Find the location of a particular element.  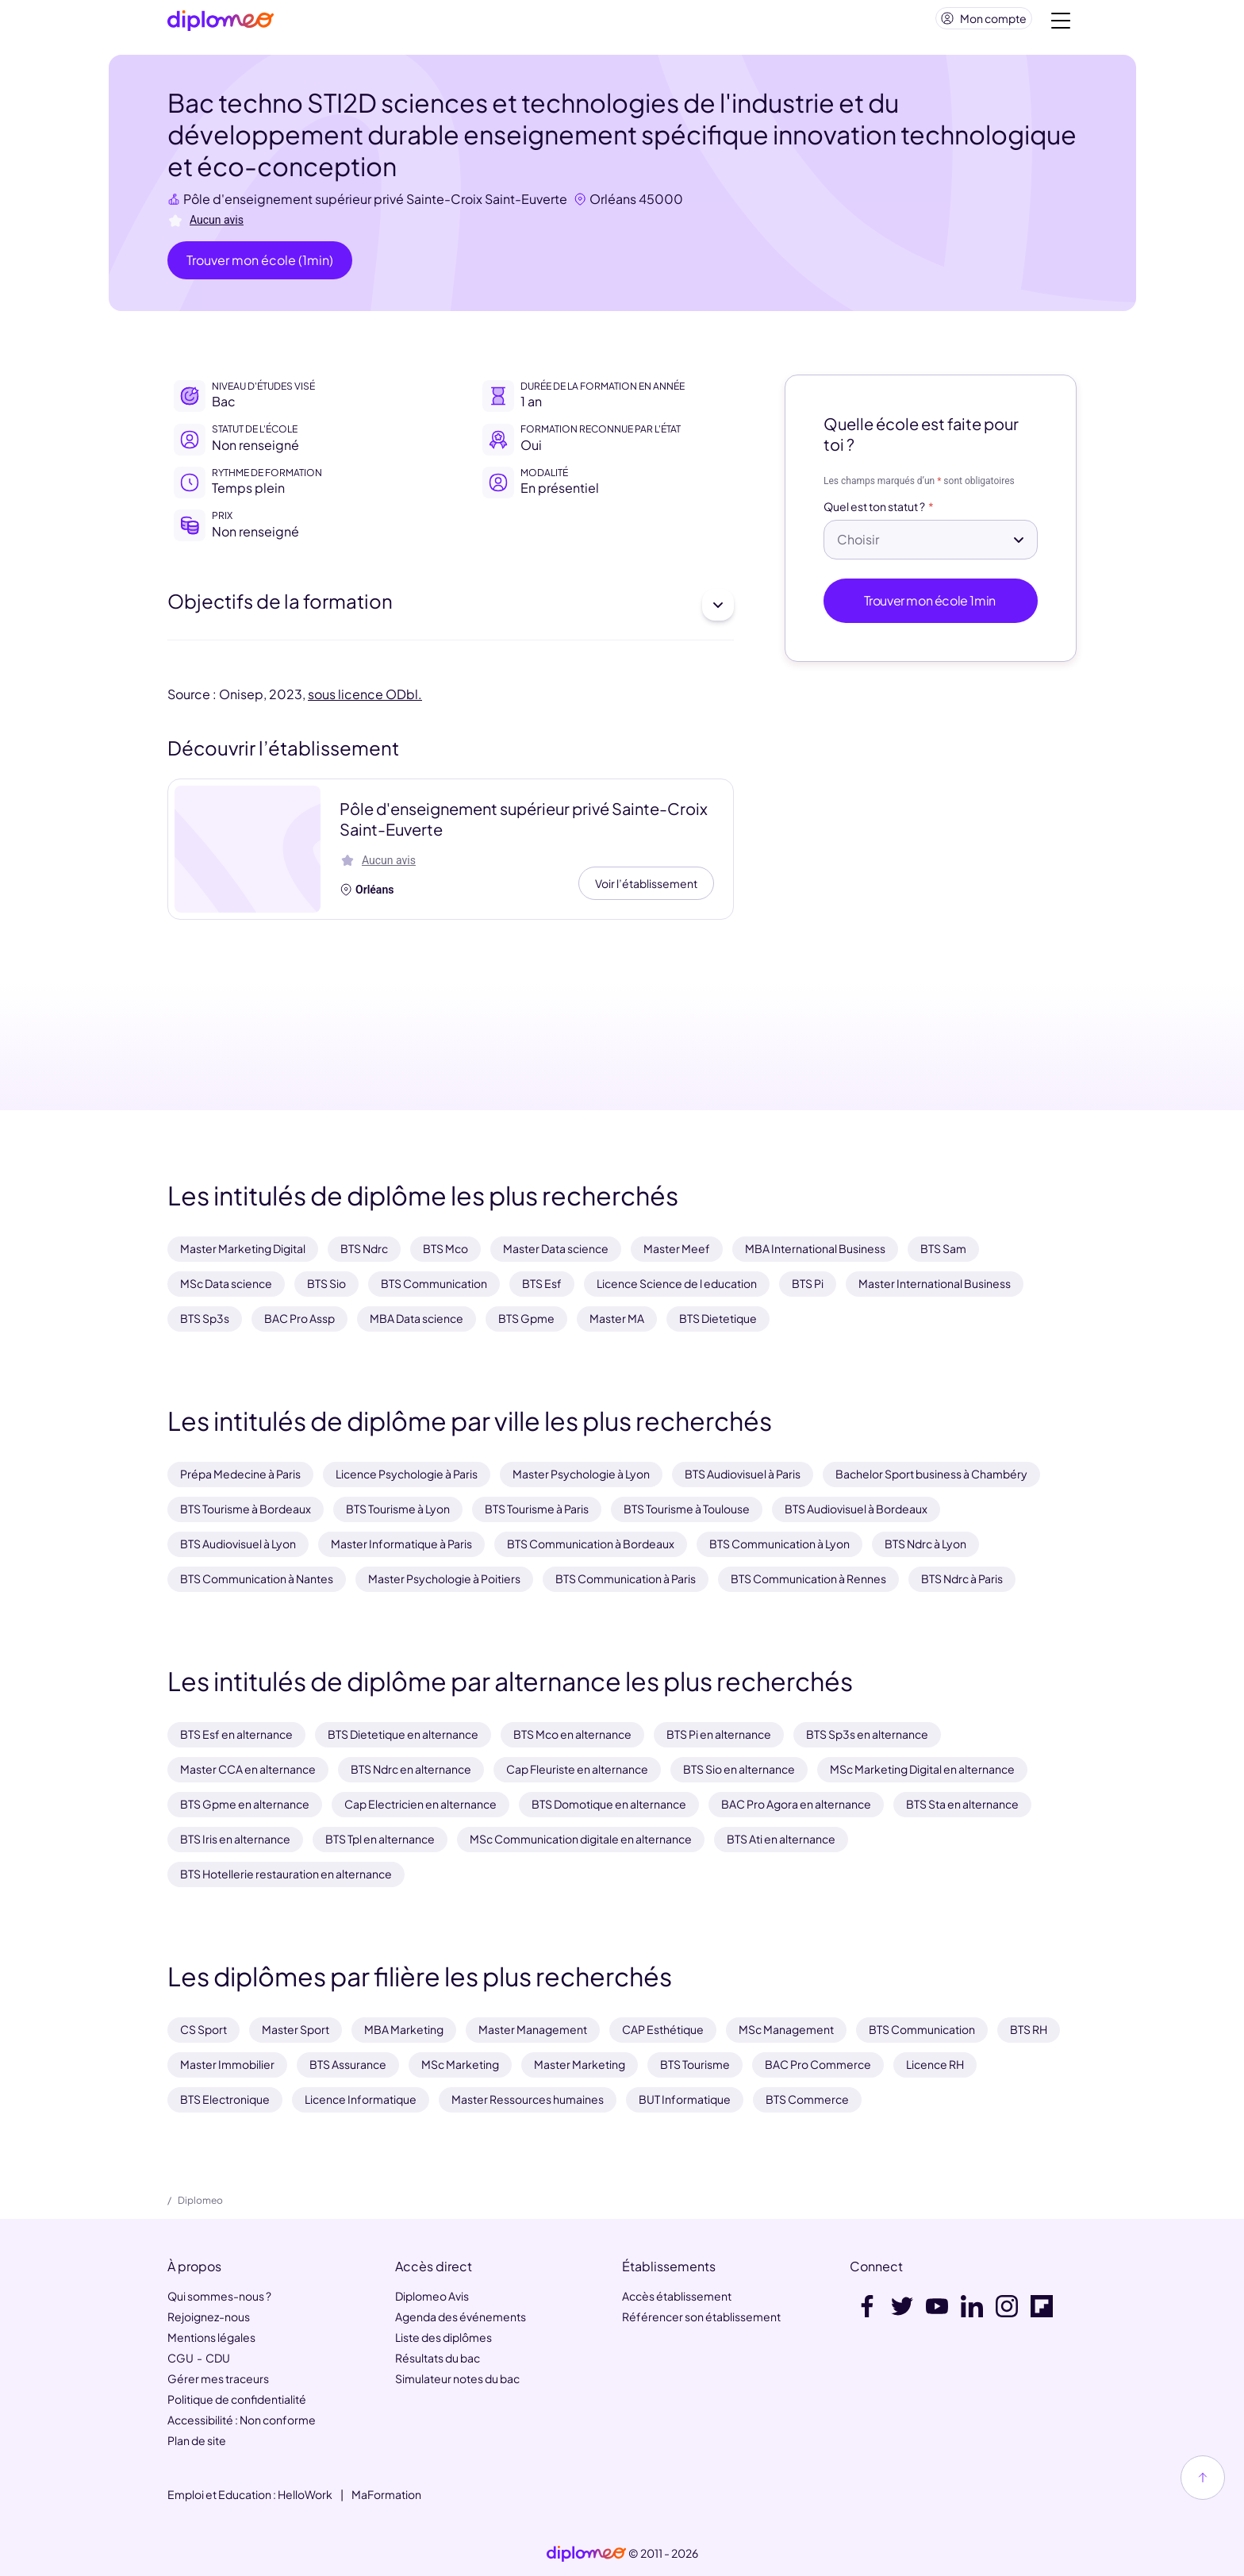

BTS Sio en alternance is located at coordinates (739, 1769).